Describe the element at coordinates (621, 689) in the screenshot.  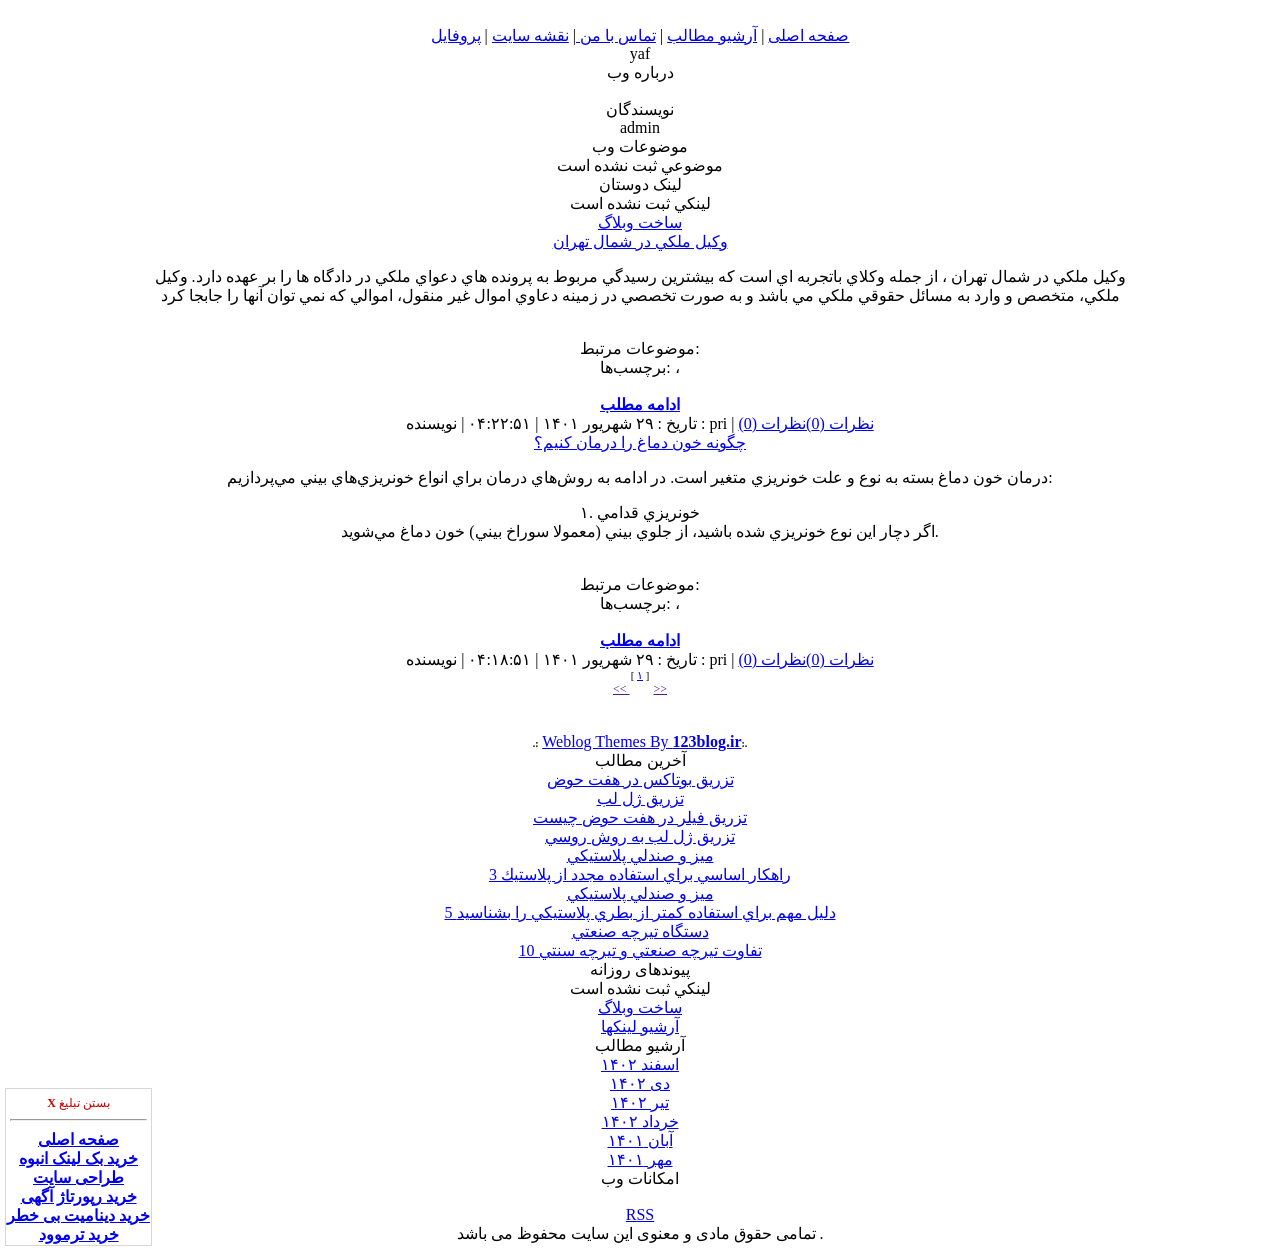
I see `<<` at that location.